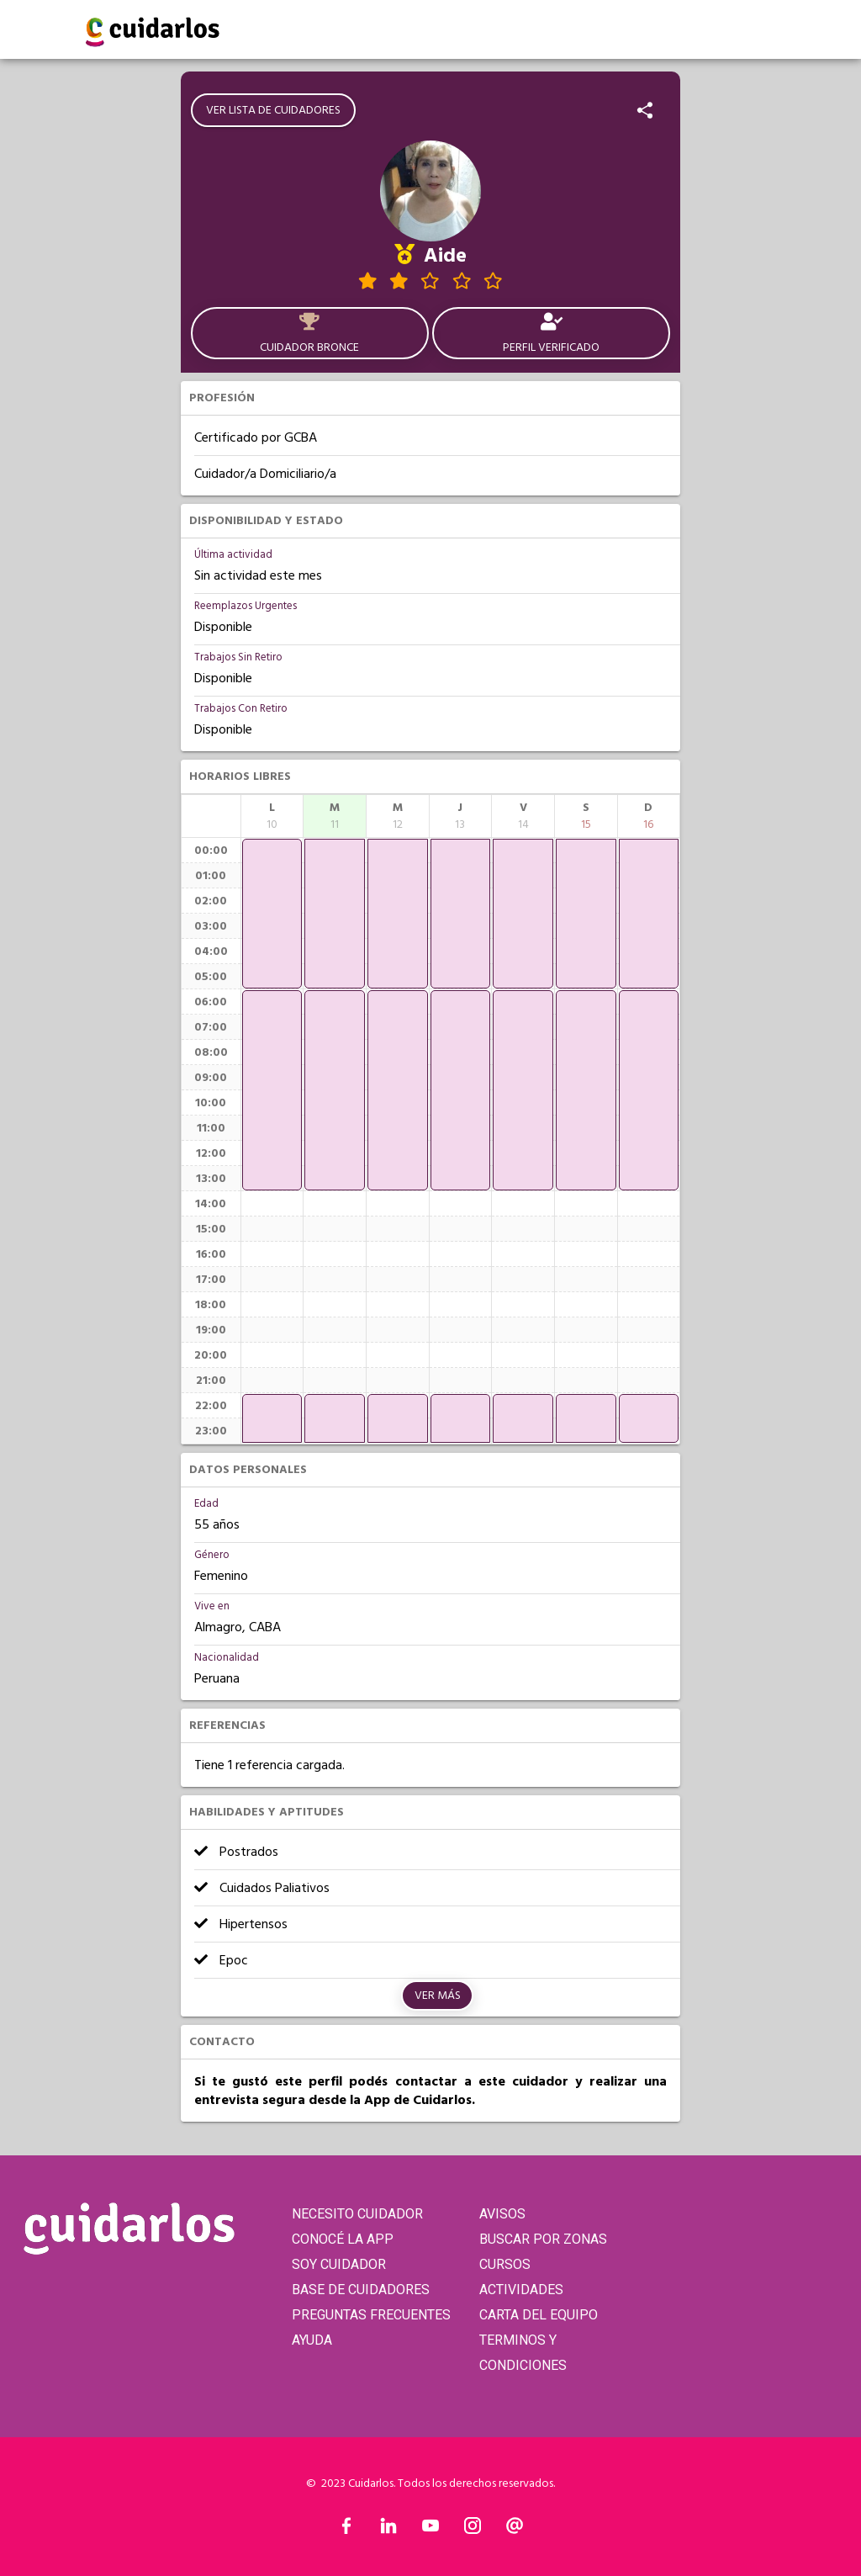 This screenshot has height=2576, width=861. Describe the element at coordinates (272, 816) in the screenshot. I see `[columnheader]` at that location.